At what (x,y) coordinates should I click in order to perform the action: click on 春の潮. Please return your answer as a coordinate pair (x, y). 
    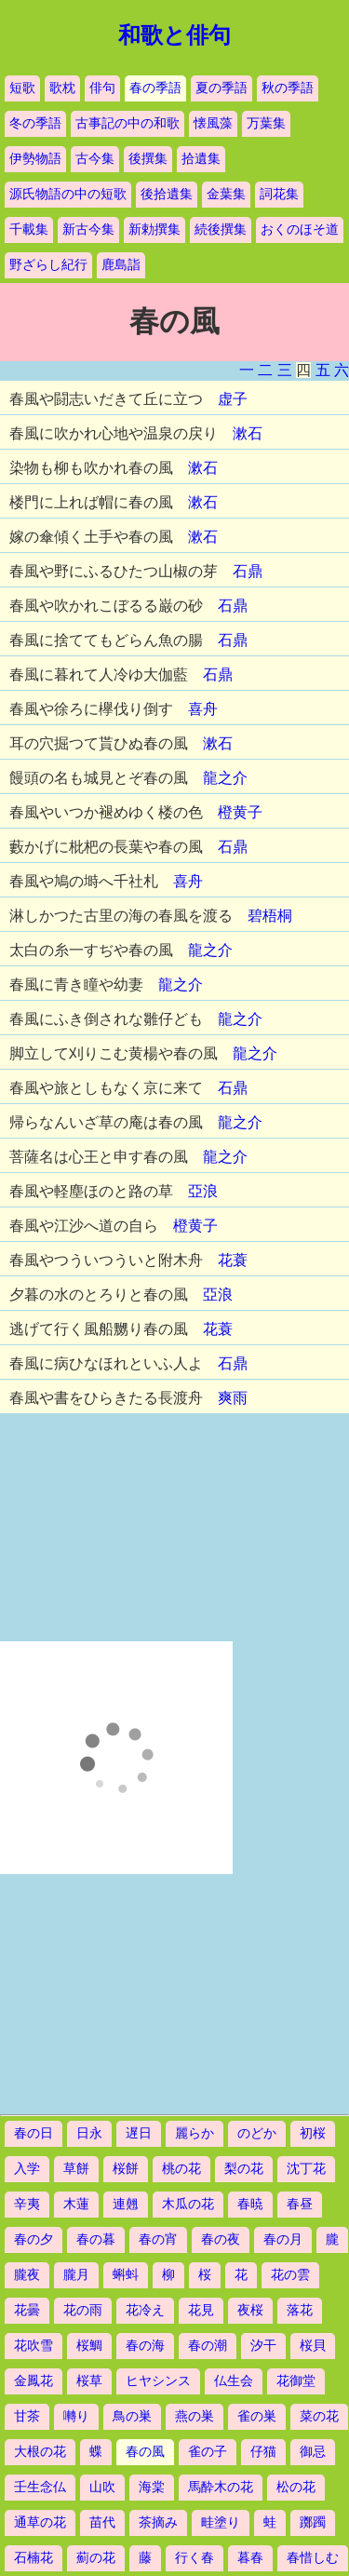
    Looking at the image, I should click on (207, 2346).